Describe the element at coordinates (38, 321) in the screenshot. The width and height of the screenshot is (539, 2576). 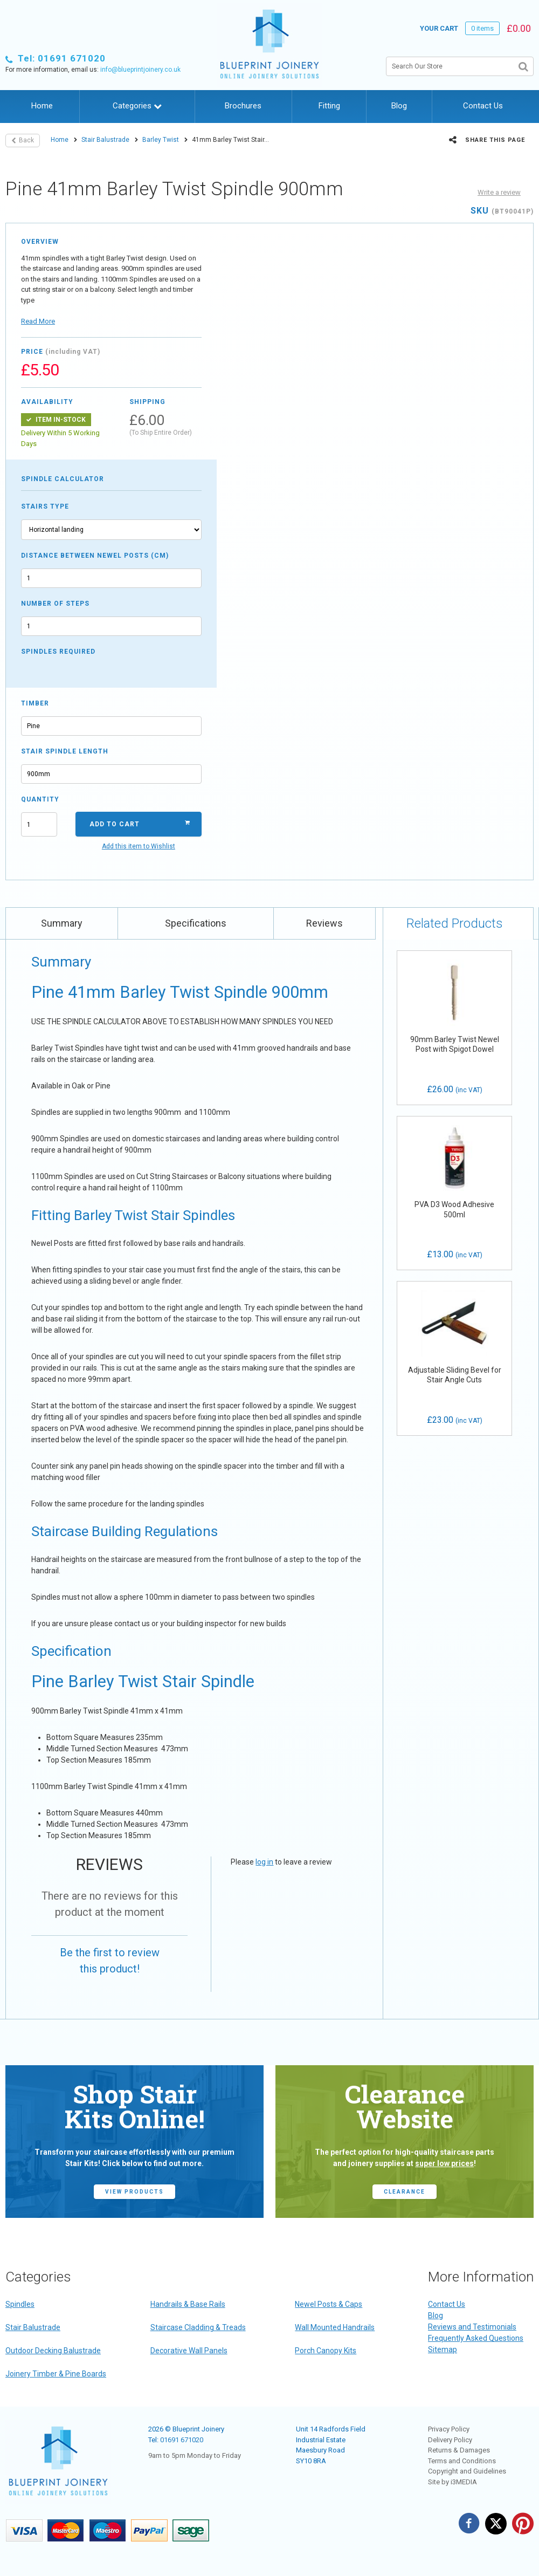
I see `Read More` at that location.